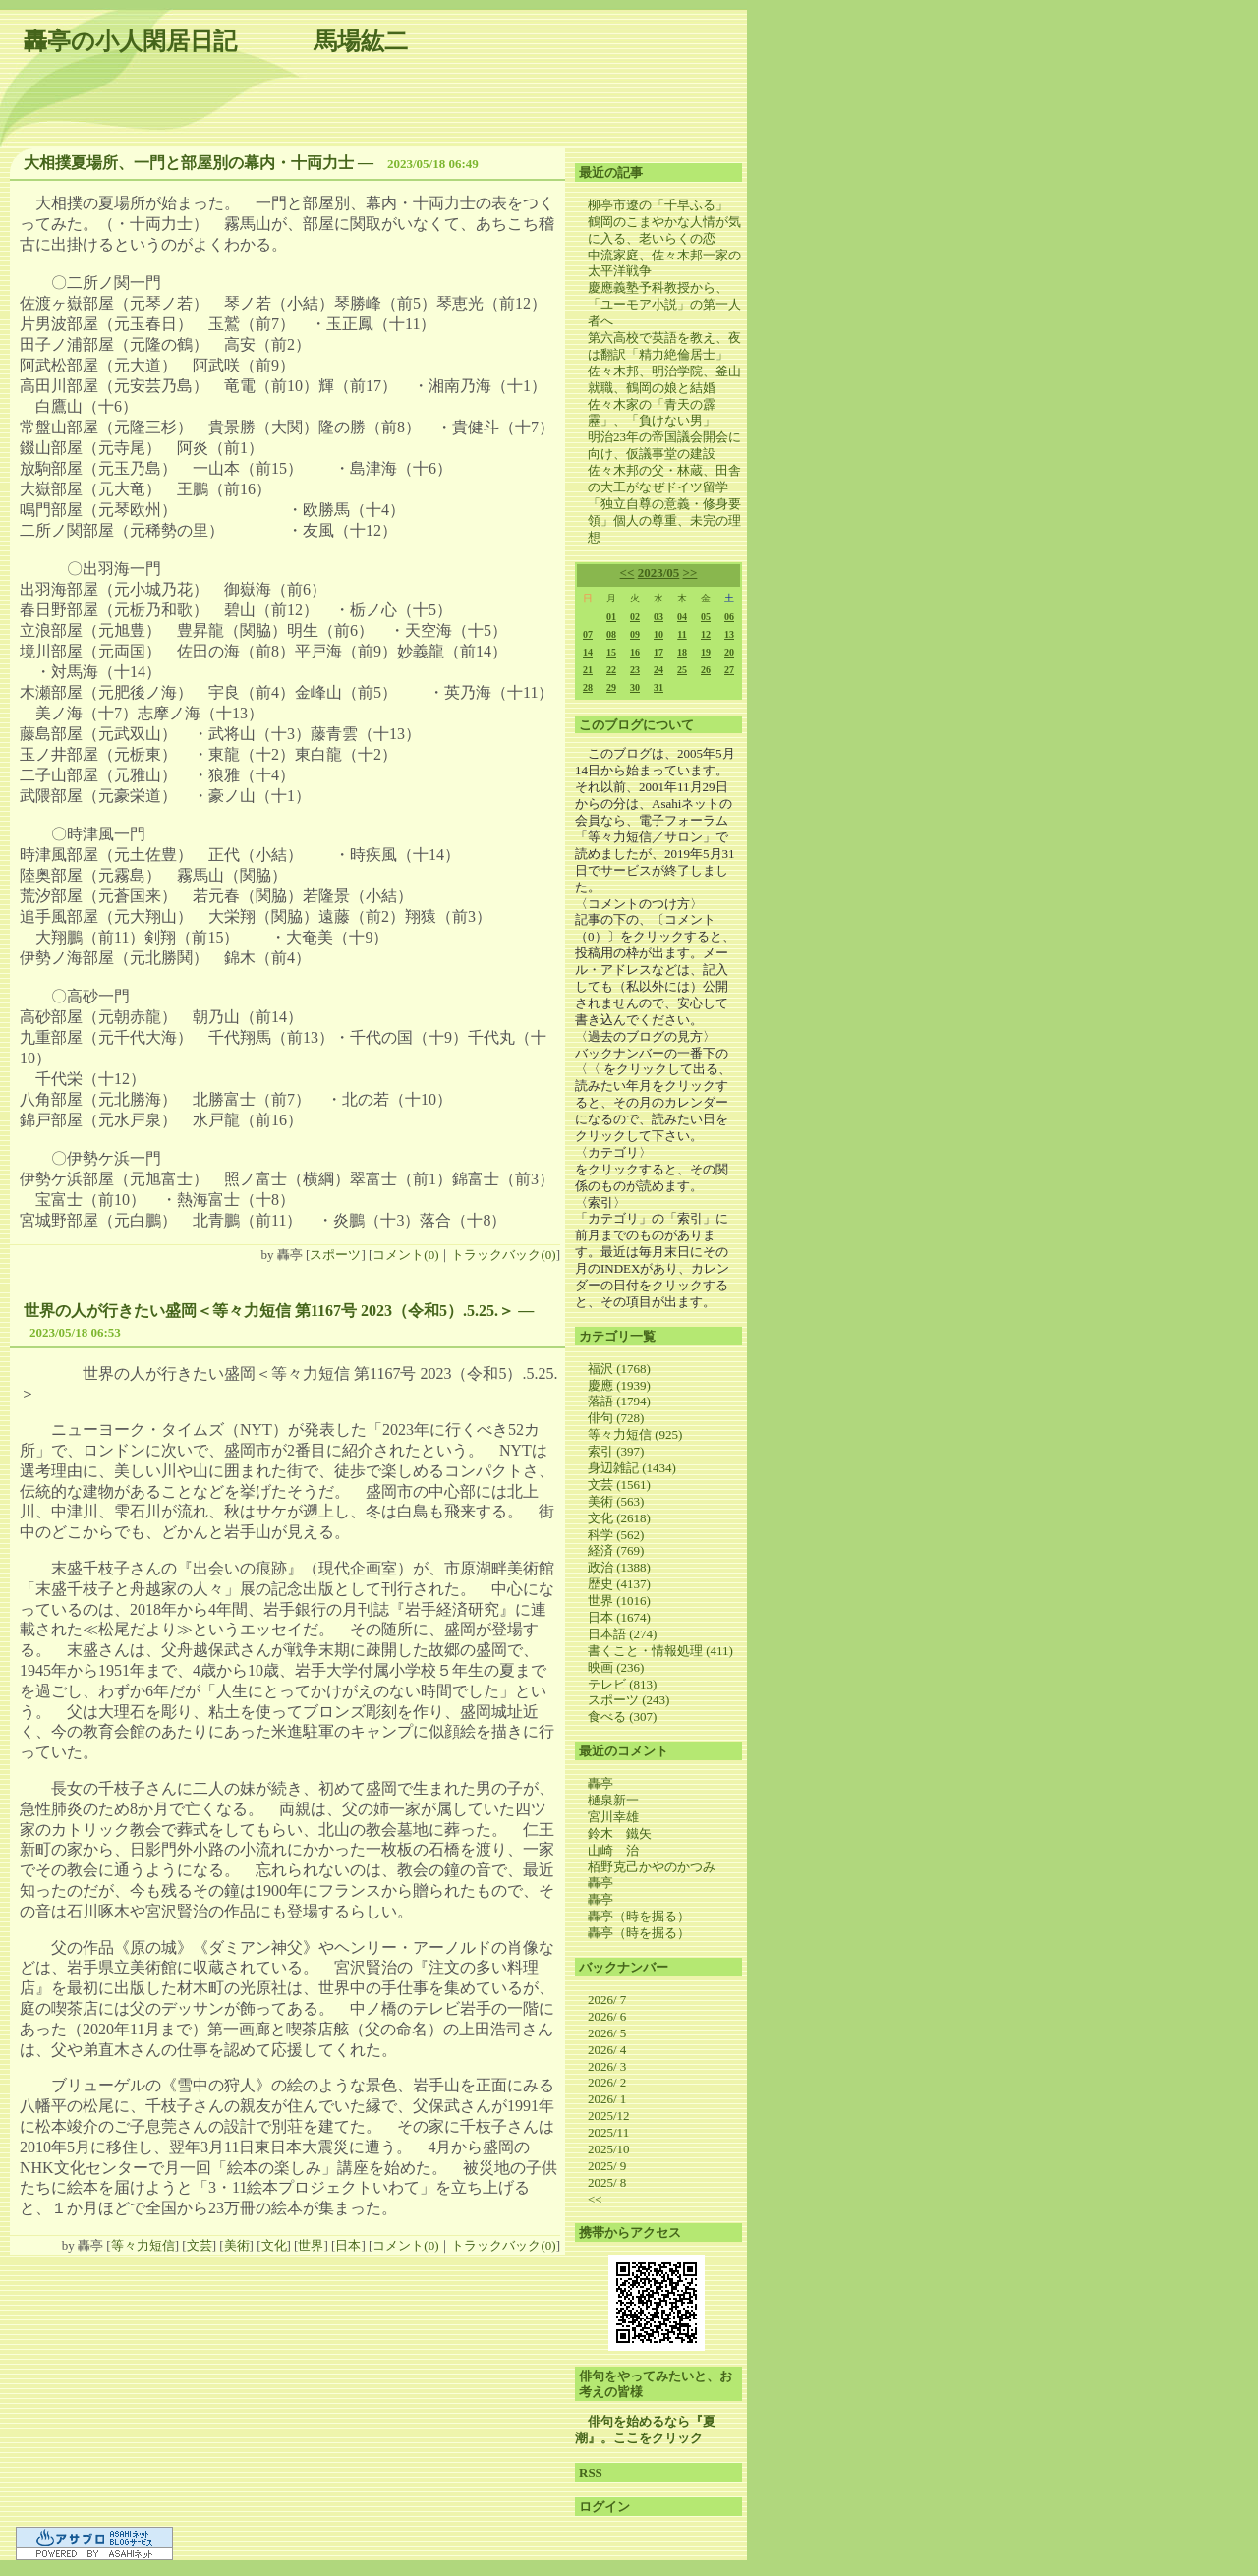  Describe the element at coordinates (611, 652) in the screenshot. I see `15` at that location.